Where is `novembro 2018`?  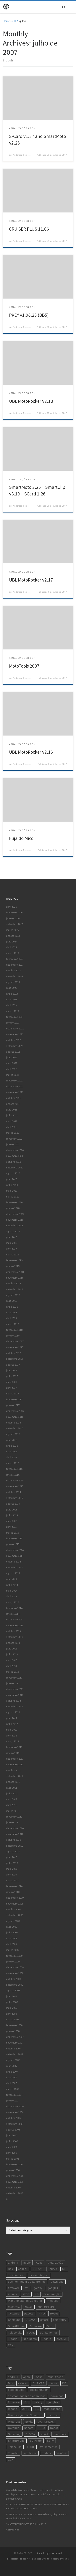
novembro 2018 is located at coordinates (14, 1277).